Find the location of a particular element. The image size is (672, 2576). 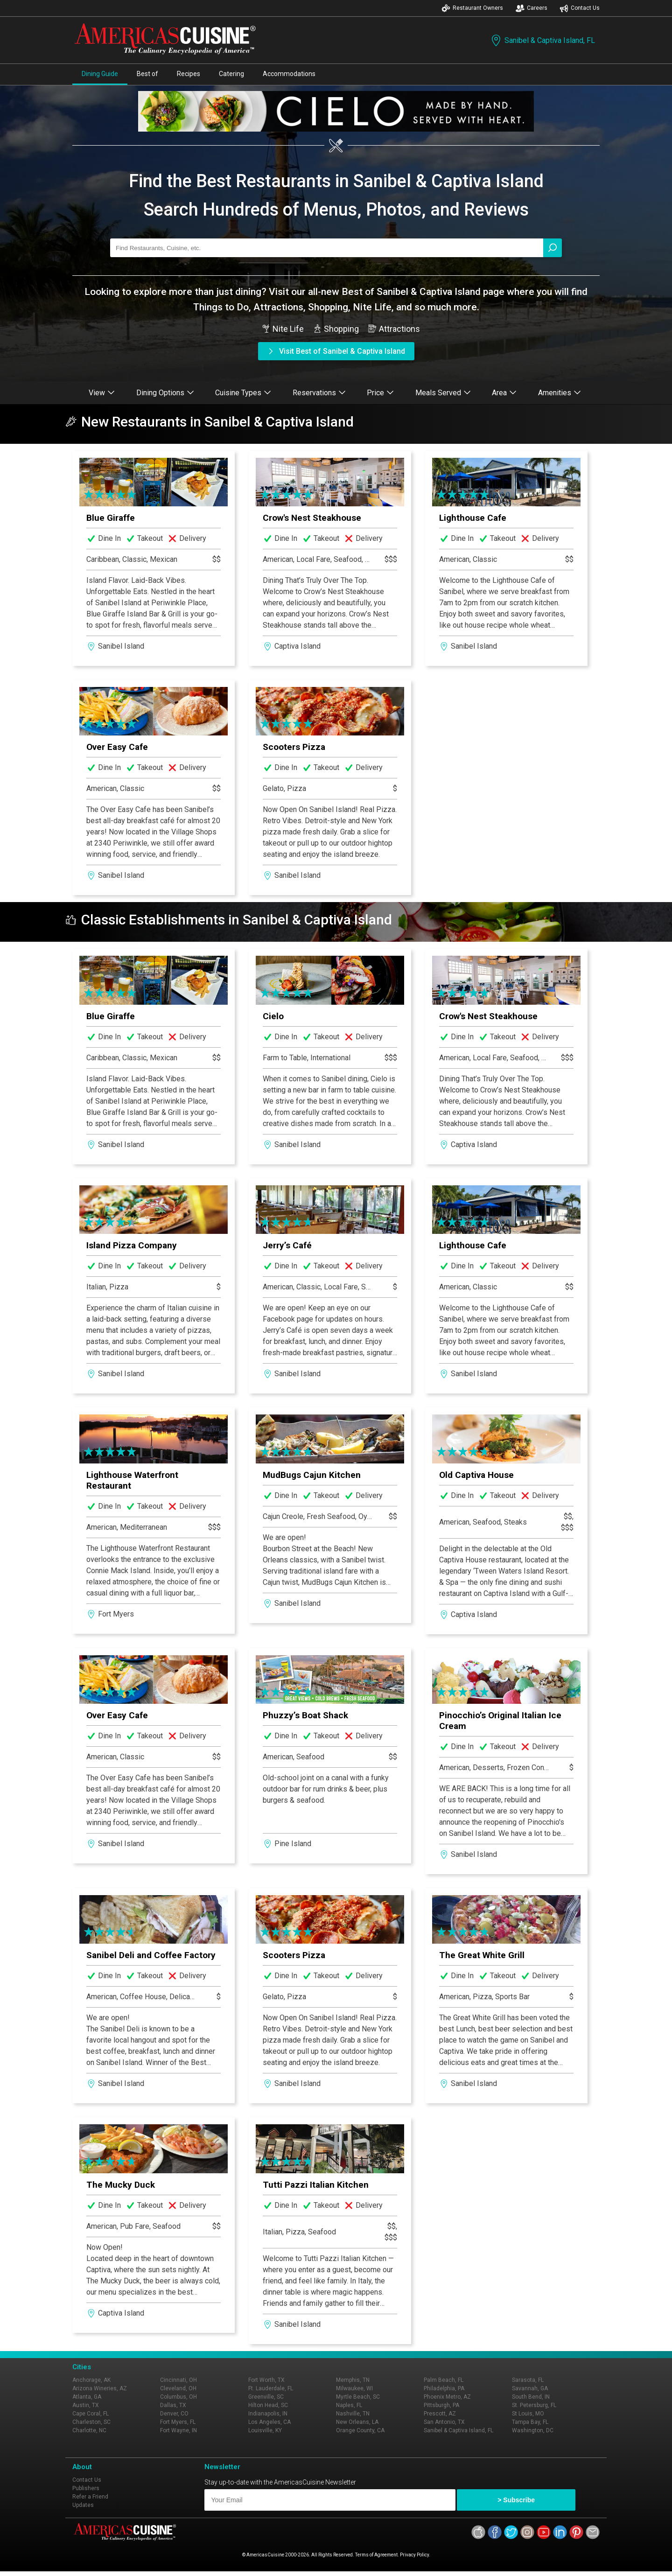

Publishers is located at coordinates (85, 2488).